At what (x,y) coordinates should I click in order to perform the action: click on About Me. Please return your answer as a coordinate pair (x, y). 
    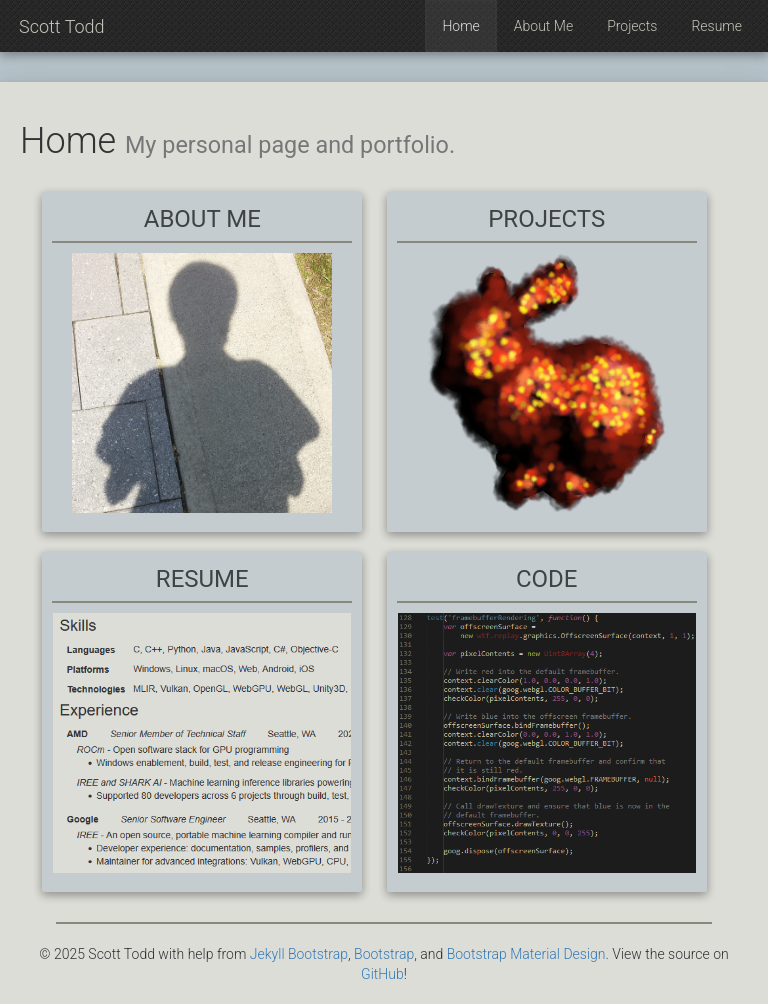
    Looking at the image, I should click on (543, 26).